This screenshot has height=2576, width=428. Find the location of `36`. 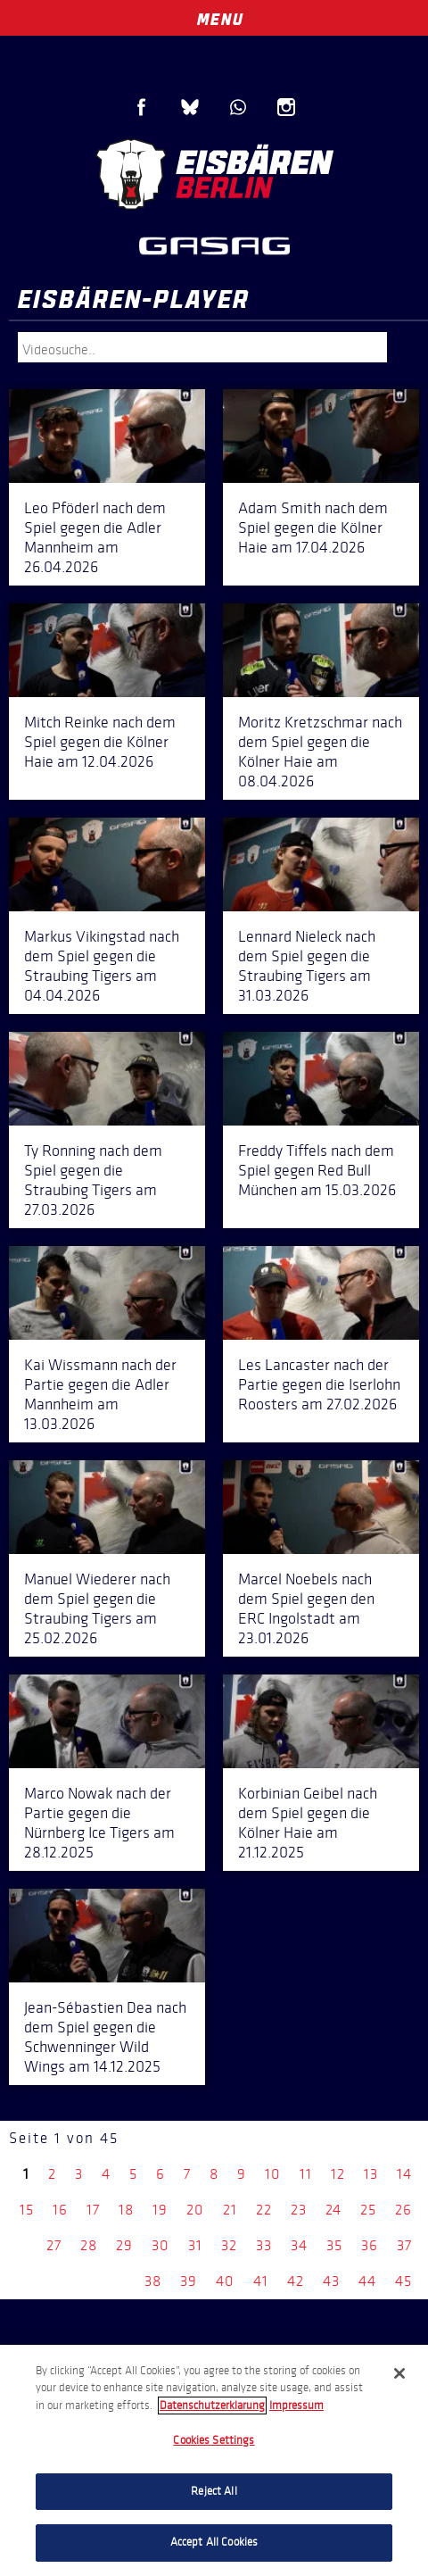

36 is located at coordinates (369, 2245).